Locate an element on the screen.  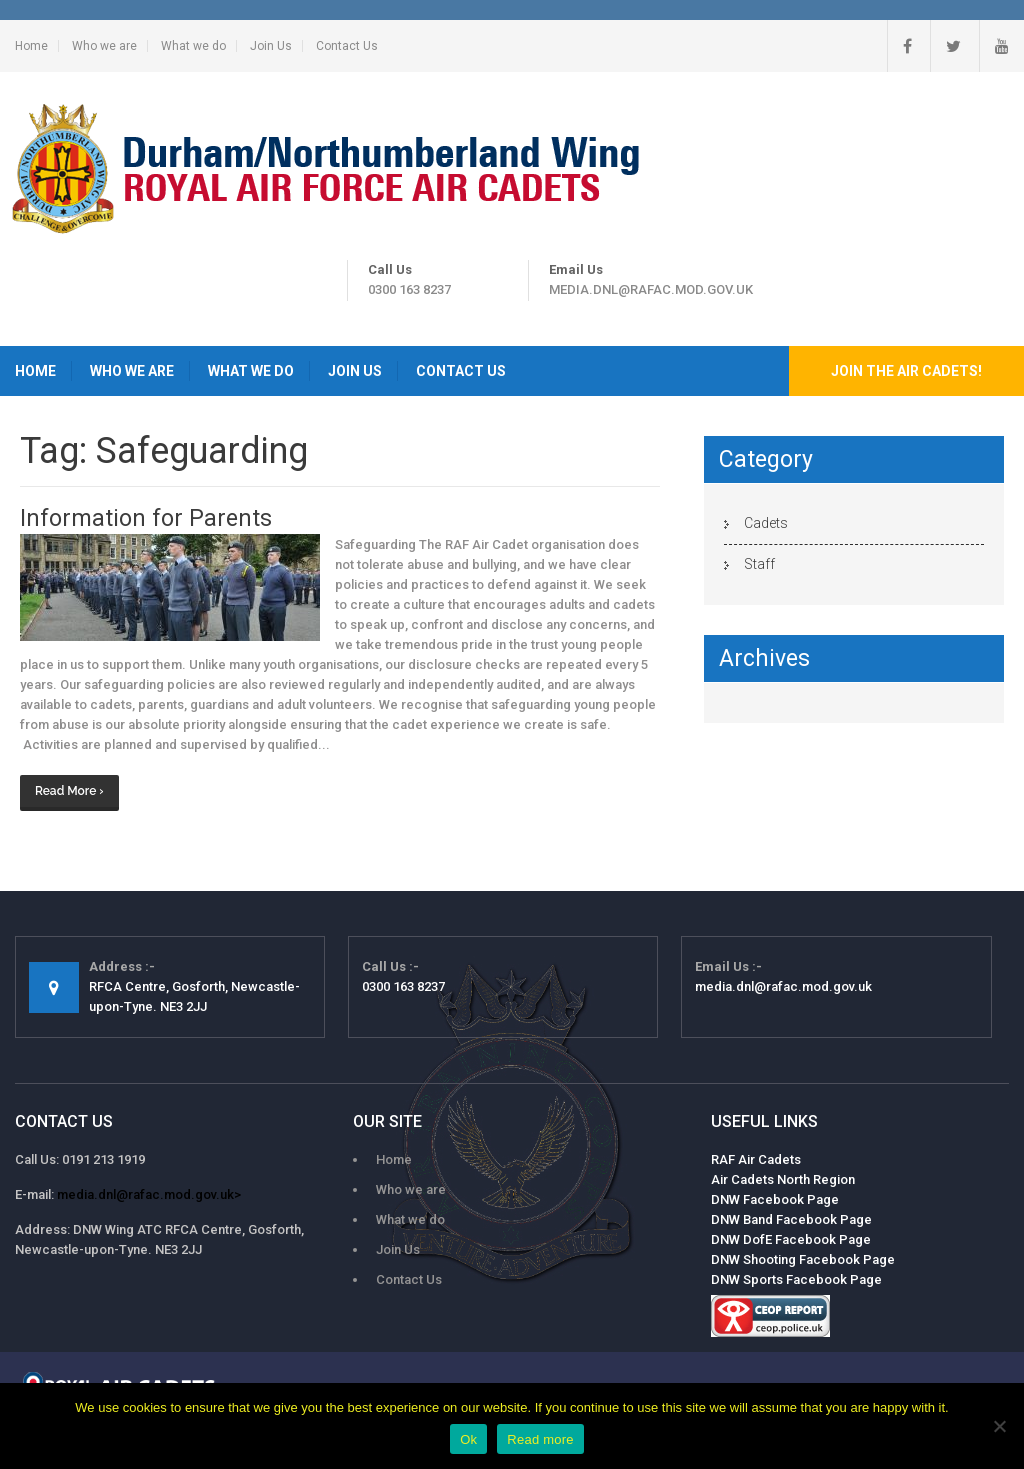
DNW Shooting Facebook Page is located at coordinates (803, 1259).